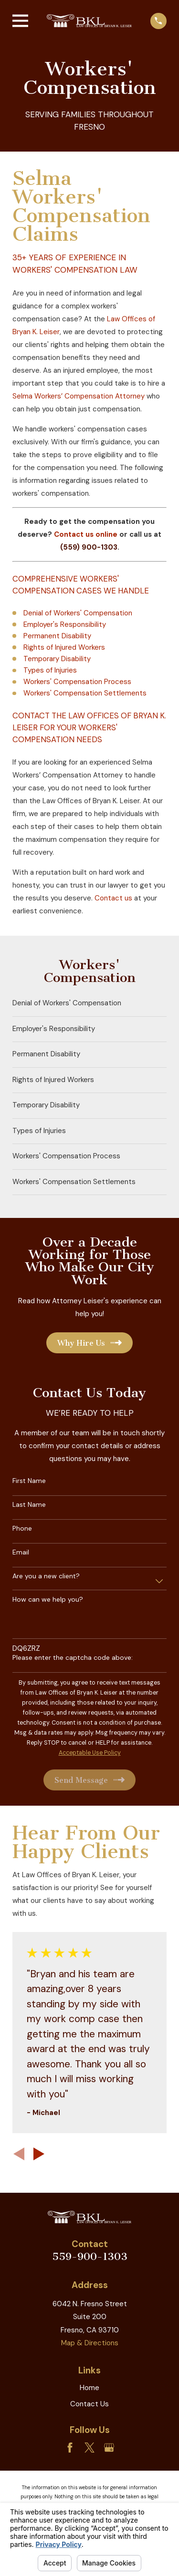 This screenshot has width=179, height=2576. What do you see at coordinates (88, 547) in the screenshot?
I see `(559) 900-1303` at bounding box center [88, 547].